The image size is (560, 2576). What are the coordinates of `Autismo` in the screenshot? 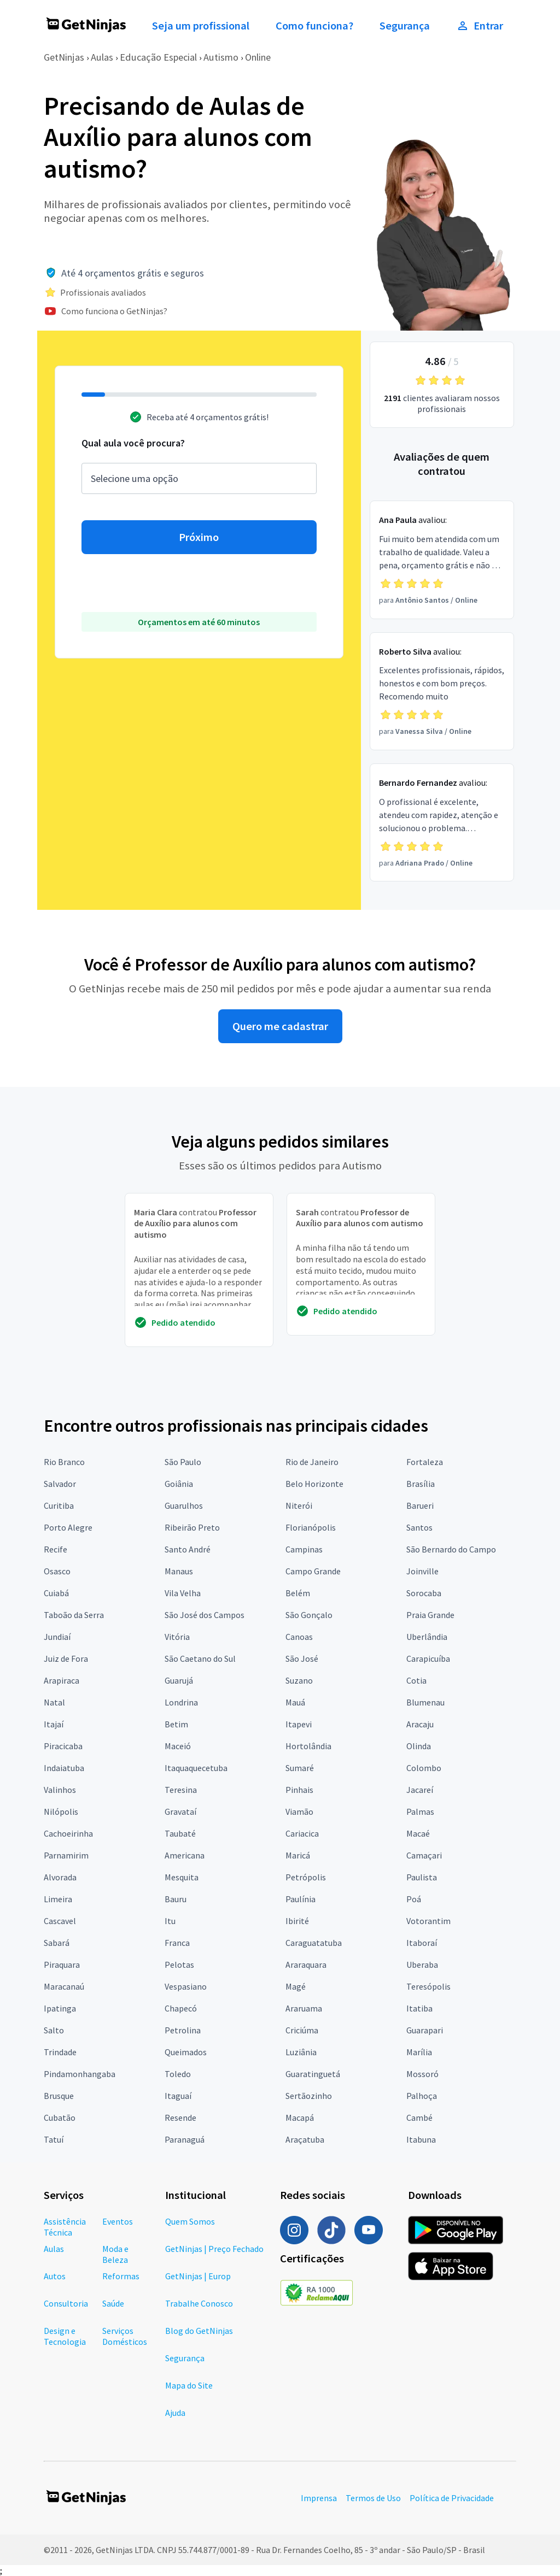 It's located at (220, 57).